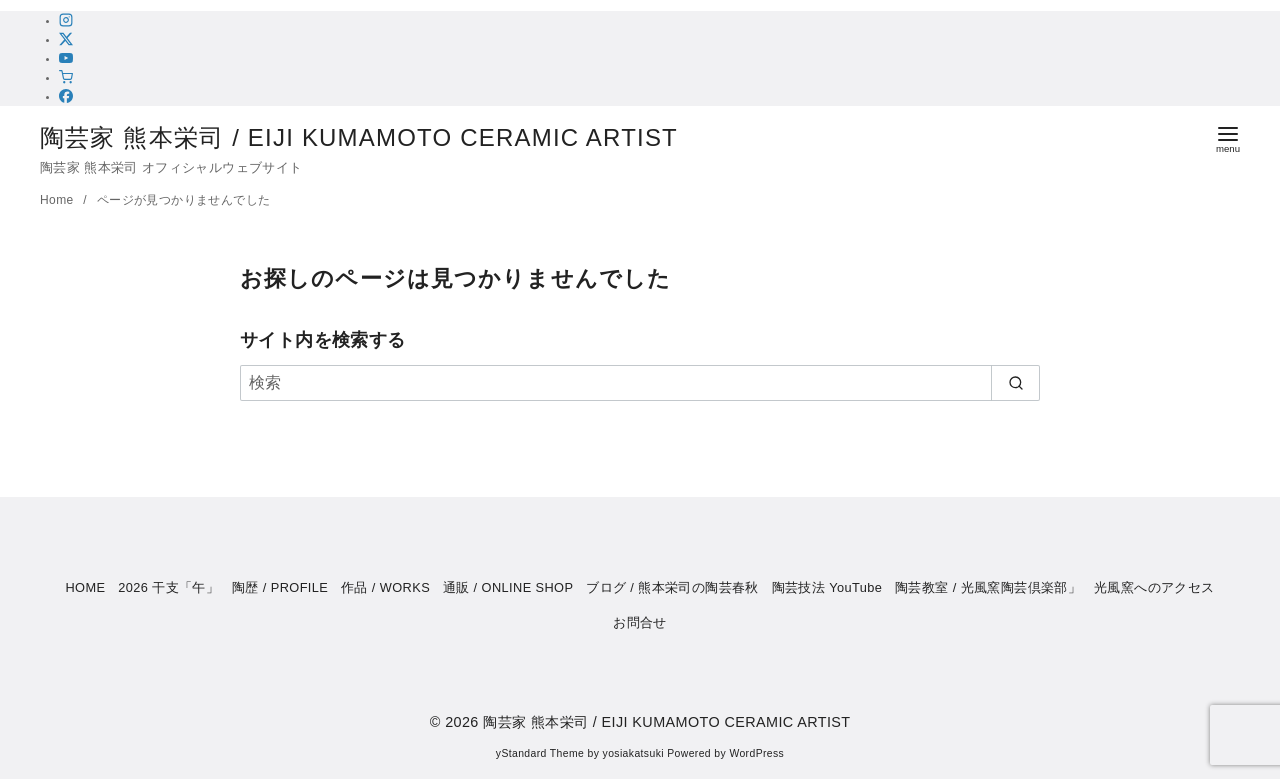  I want to click on Home, so click(58, 200).